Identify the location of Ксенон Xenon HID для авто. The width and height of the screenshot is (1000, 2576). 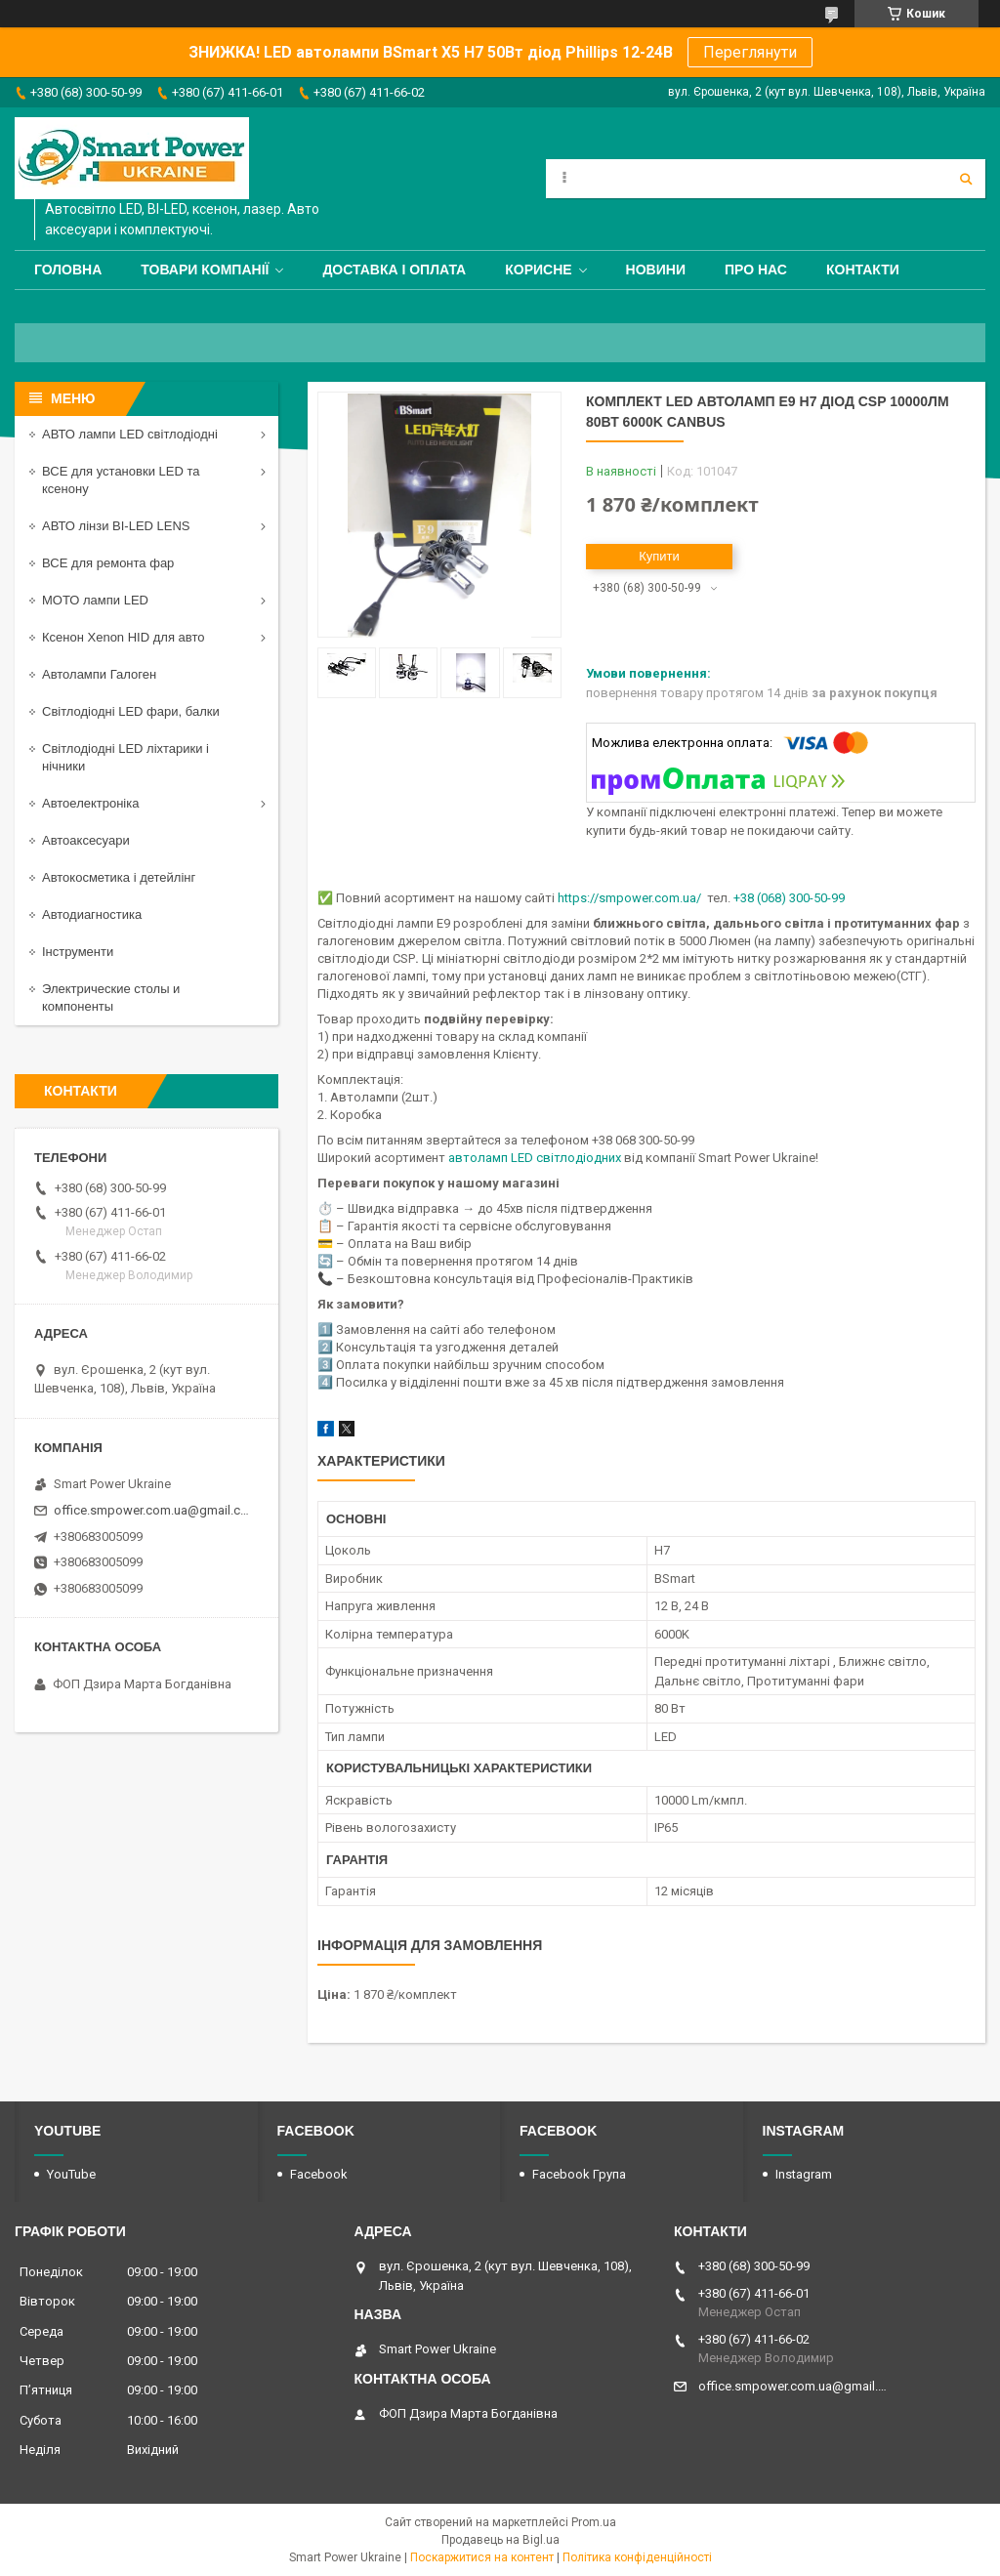
(123, 637).